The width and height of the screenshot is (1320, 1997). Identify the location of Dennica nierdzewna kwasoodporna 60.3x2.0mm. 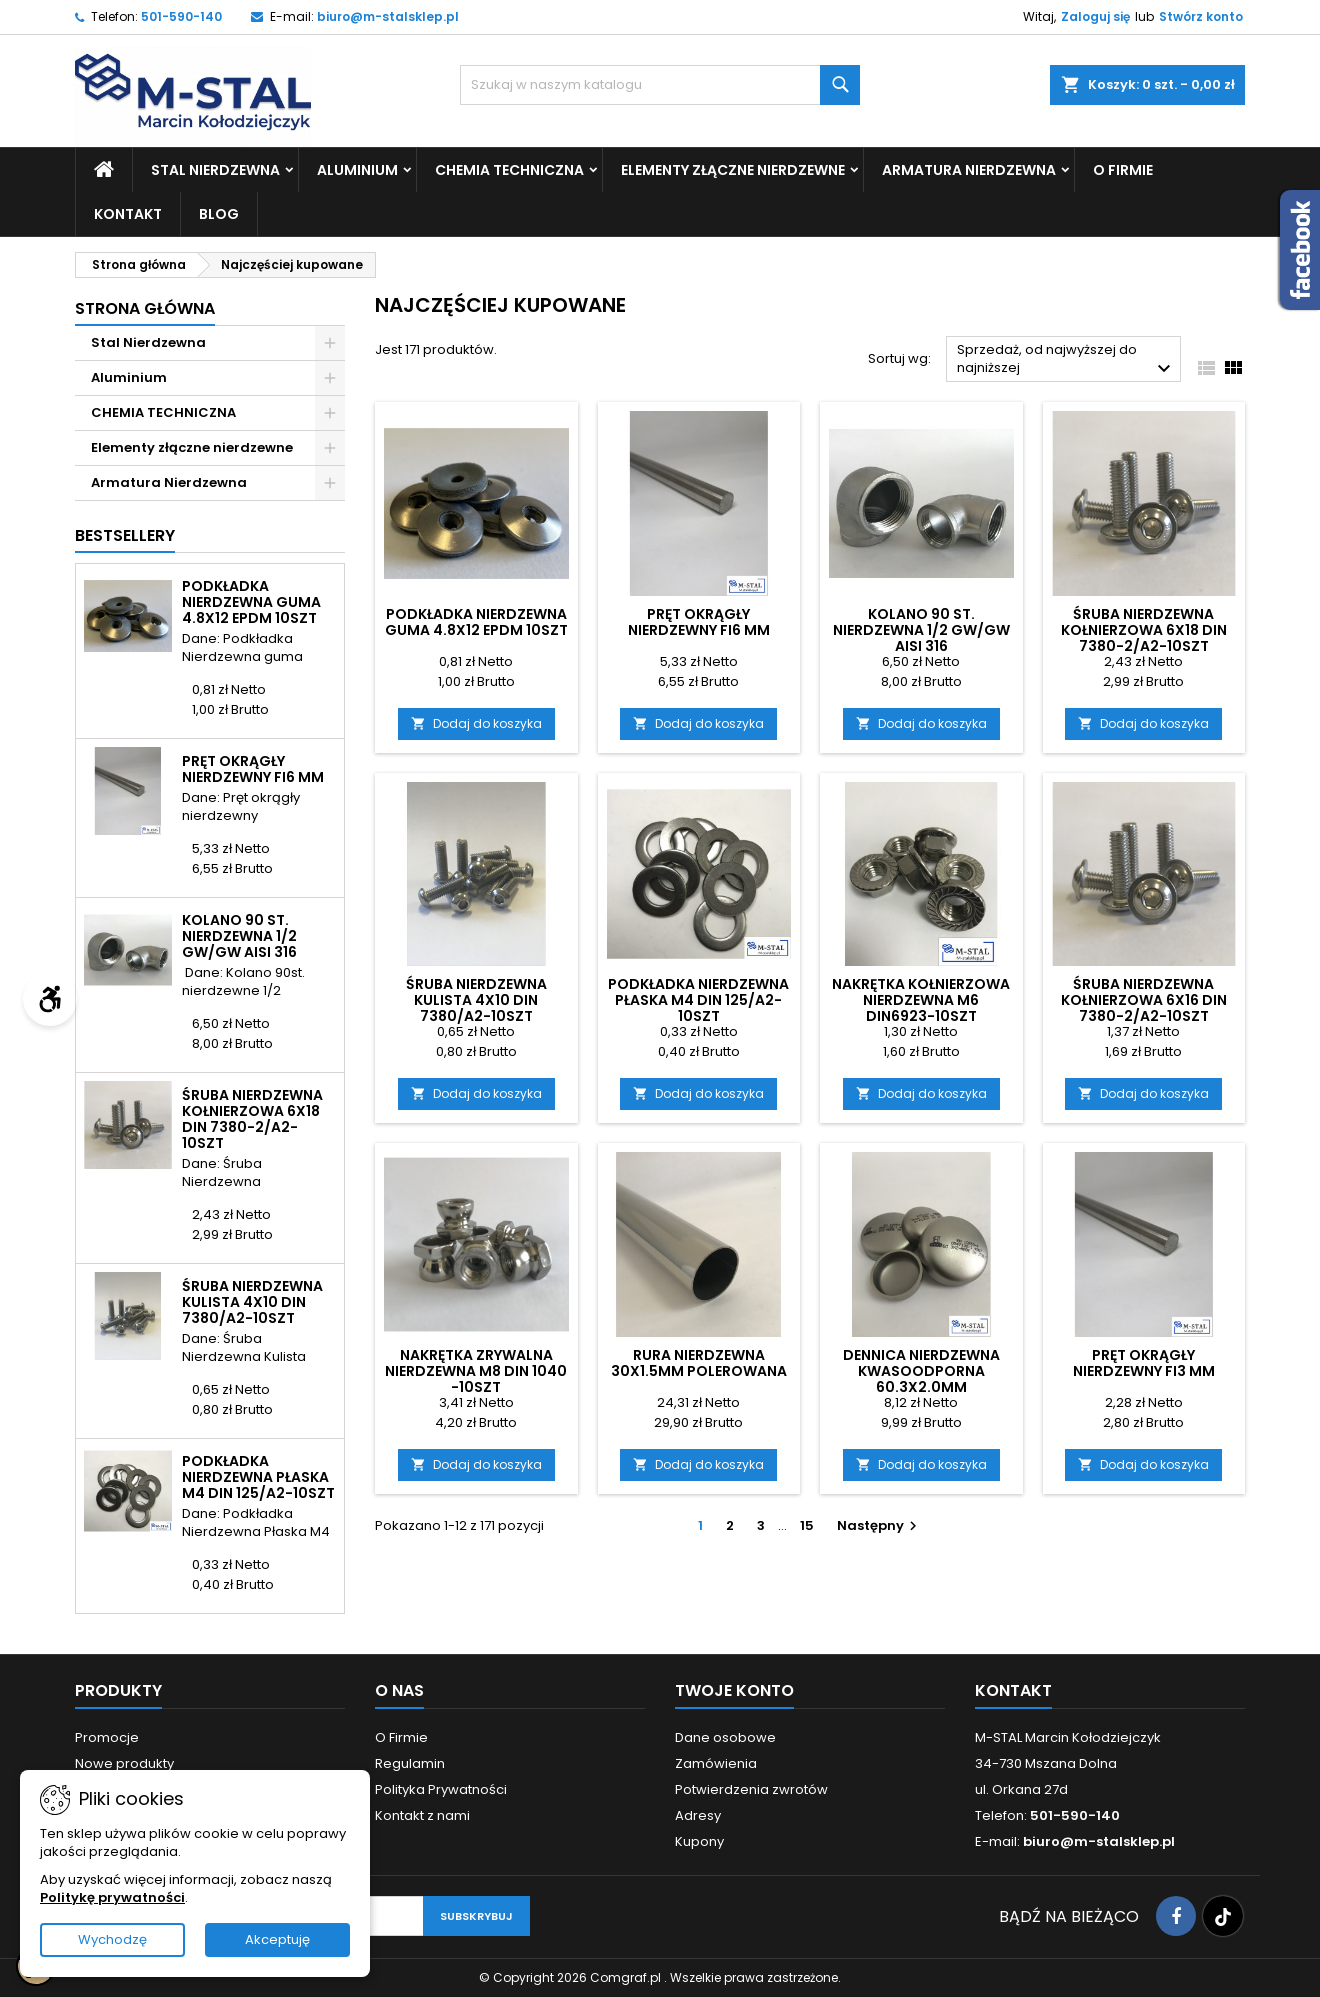
(921, 1371).